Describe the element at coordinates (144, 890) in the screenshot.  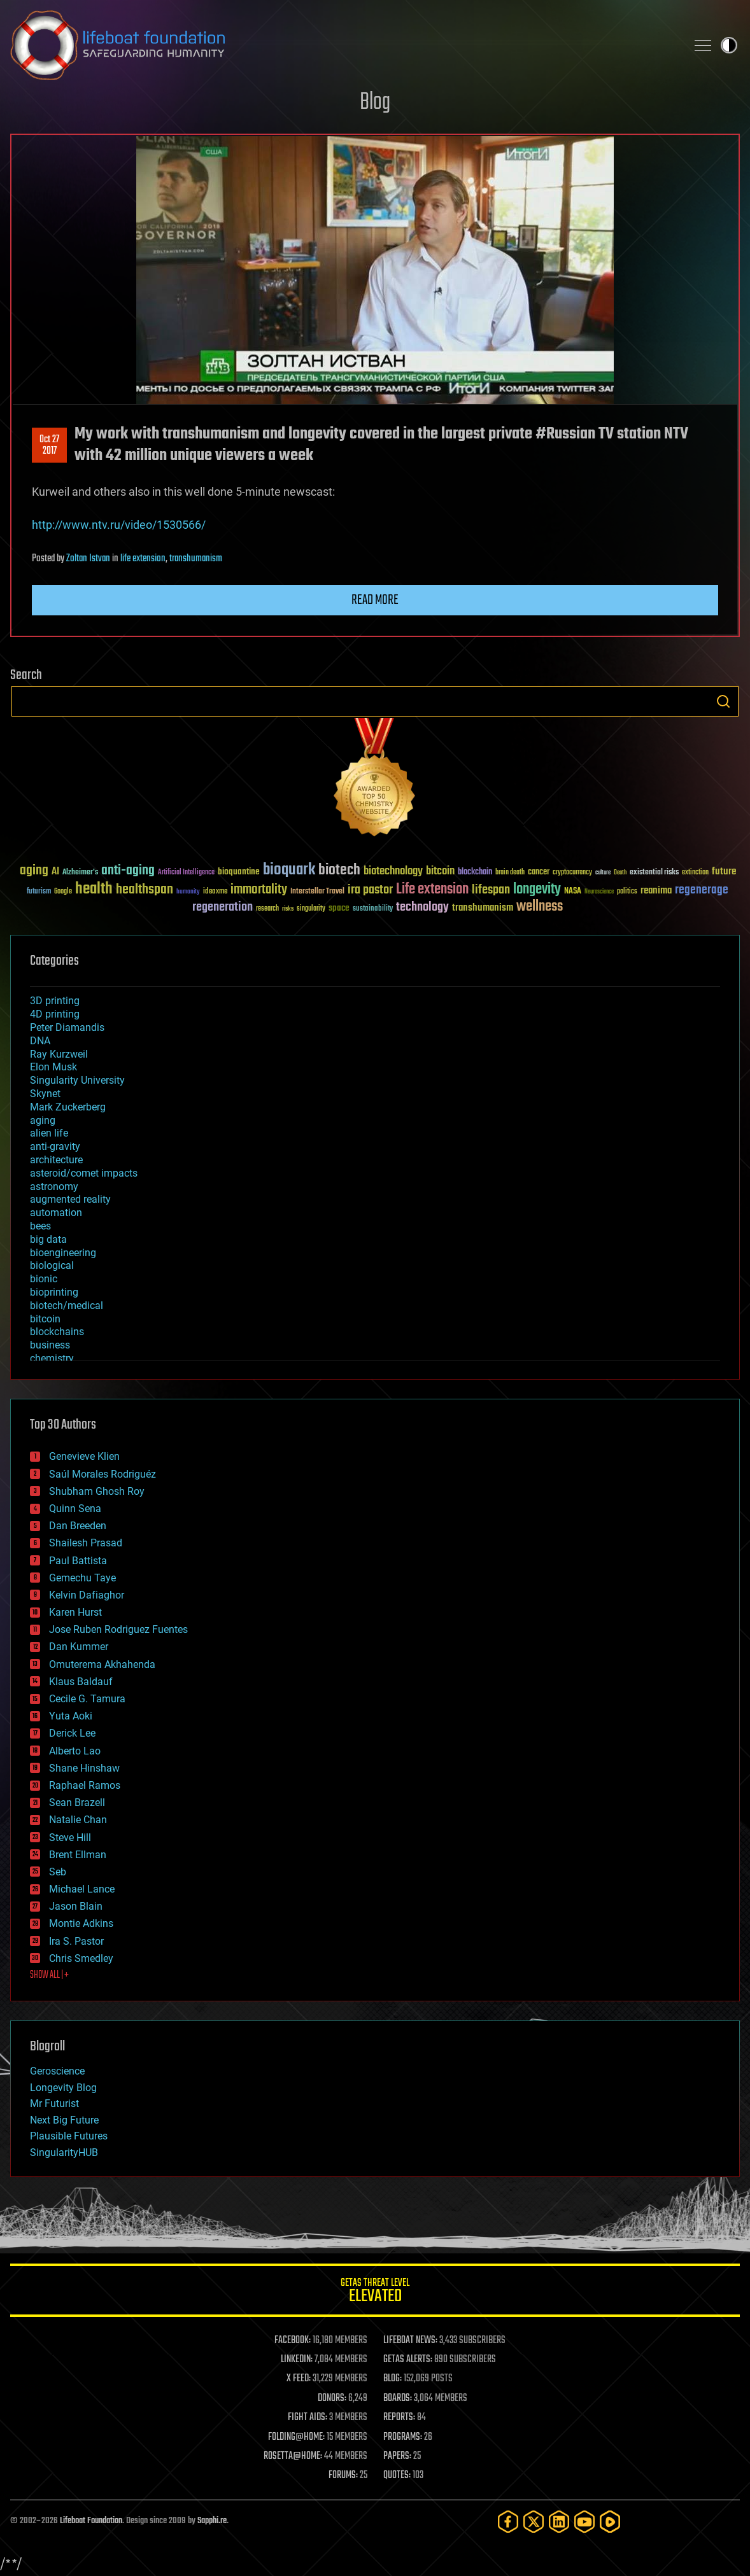
I see `healthspan [healthspan (124 items)]` at that location.